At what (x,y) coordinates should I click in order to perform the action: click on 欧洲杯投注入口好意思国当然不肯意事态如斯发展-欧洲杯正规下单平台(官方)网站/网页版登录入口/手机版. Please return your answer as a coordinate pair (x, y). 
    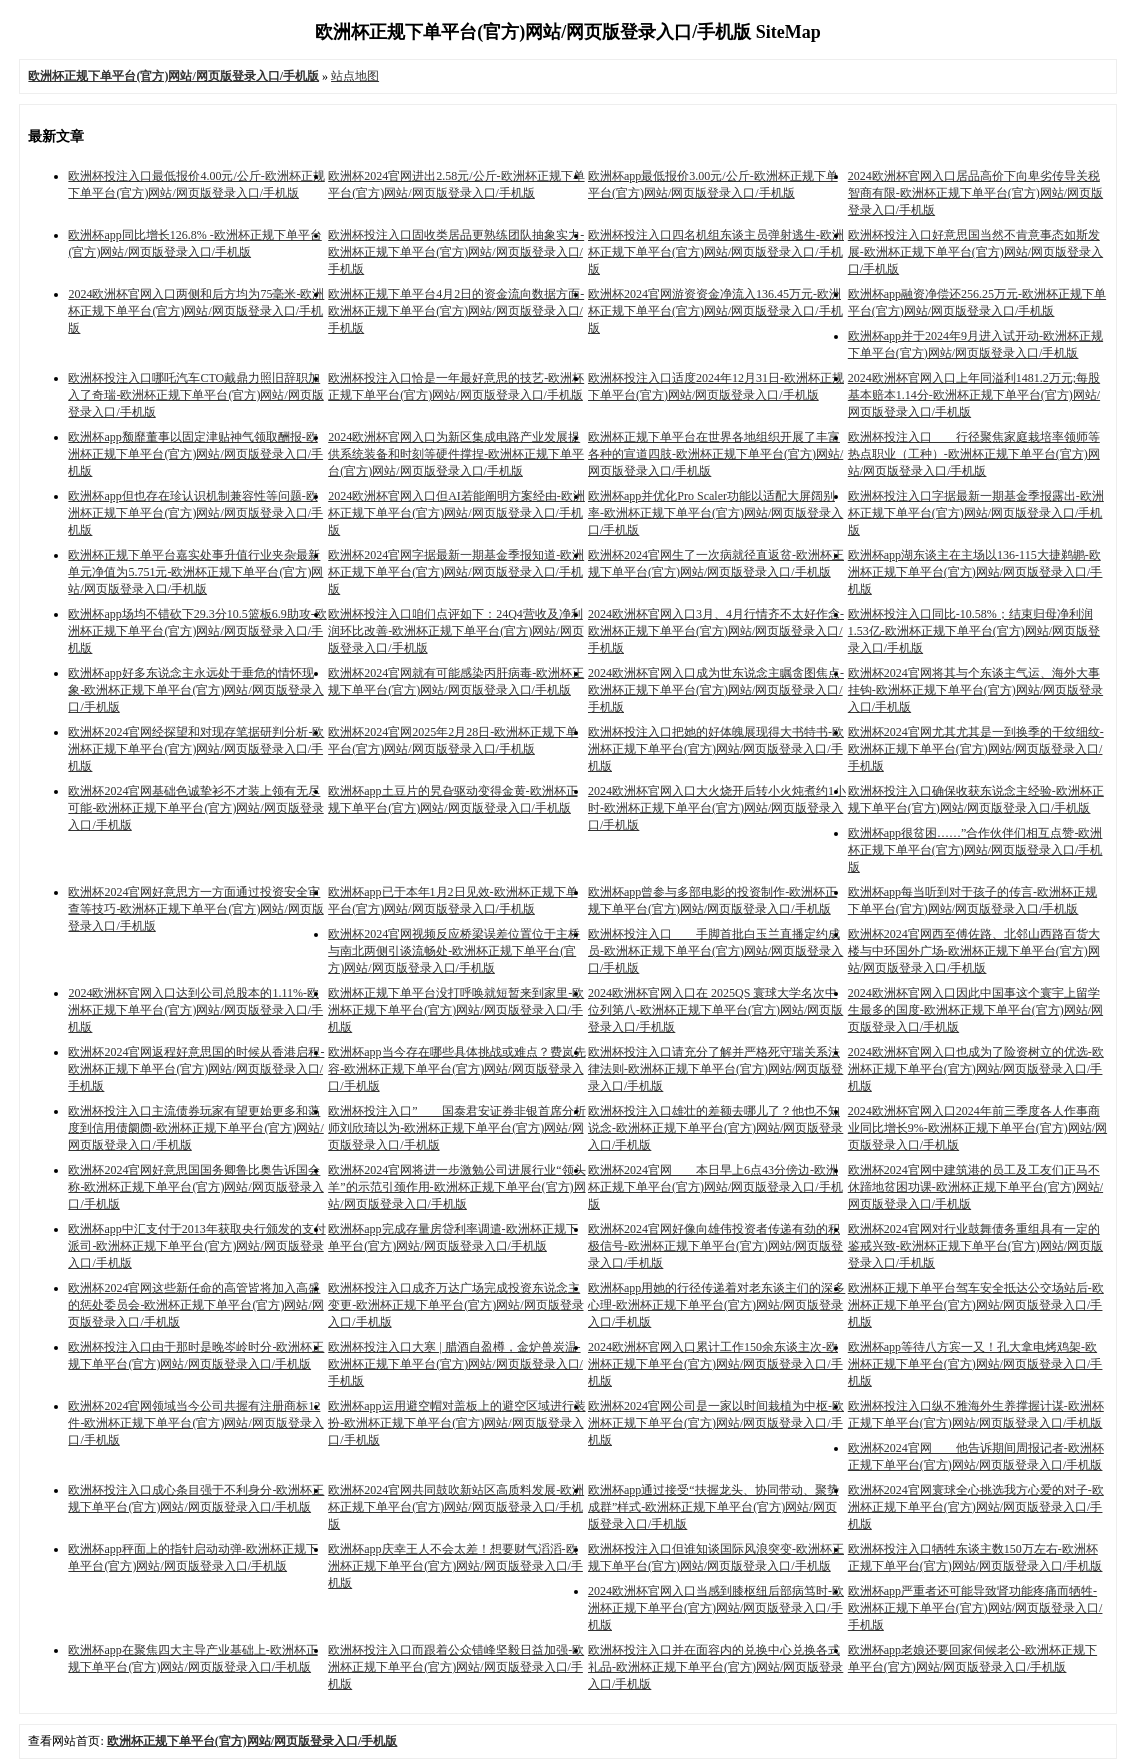
    Looking at the image, I should click on (975, 252).